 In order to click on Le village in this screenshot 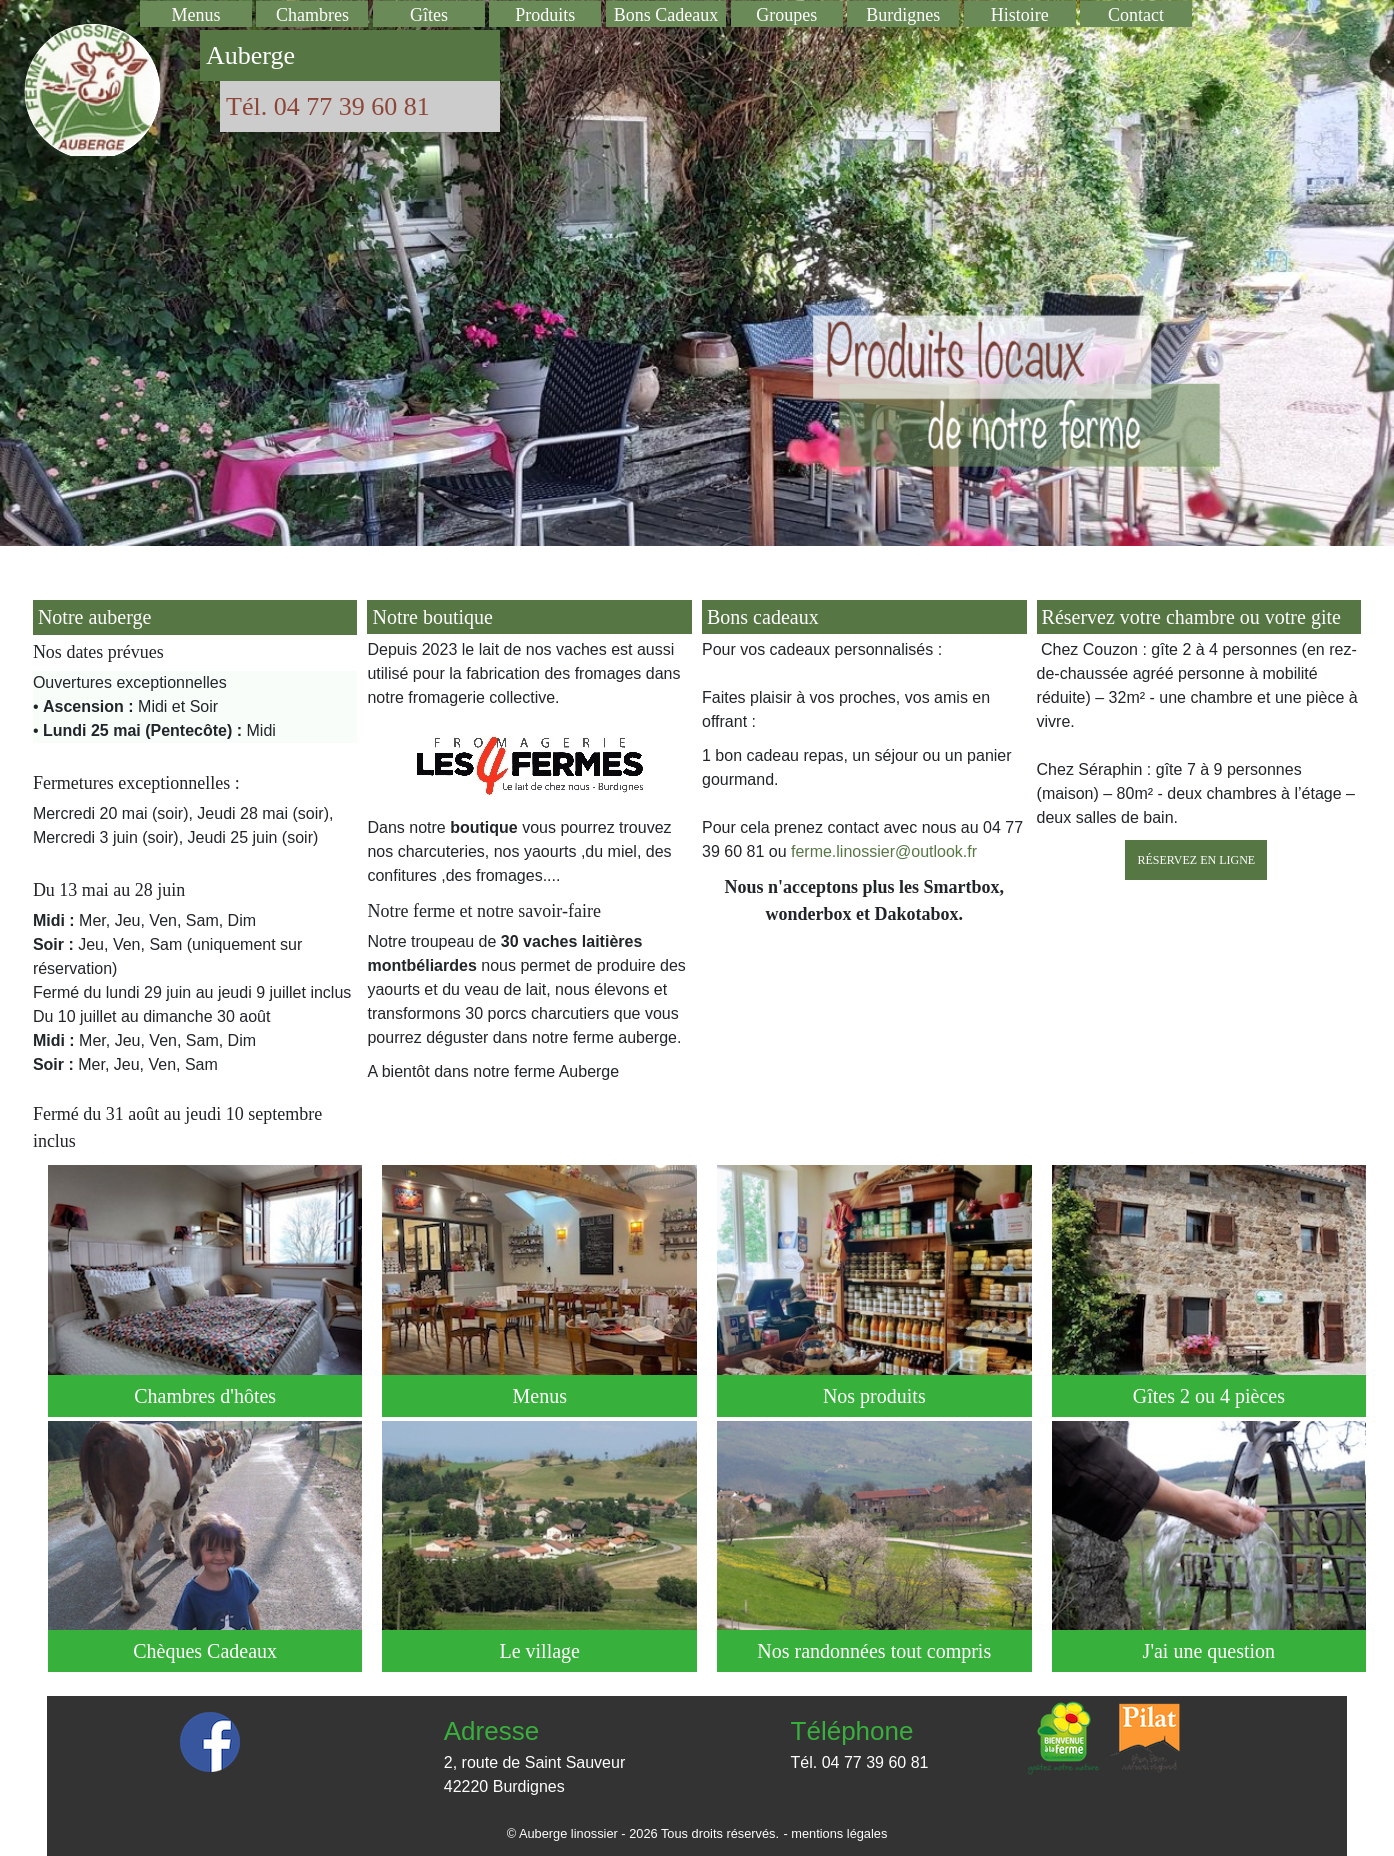, I will do `click(539, 1650)`.